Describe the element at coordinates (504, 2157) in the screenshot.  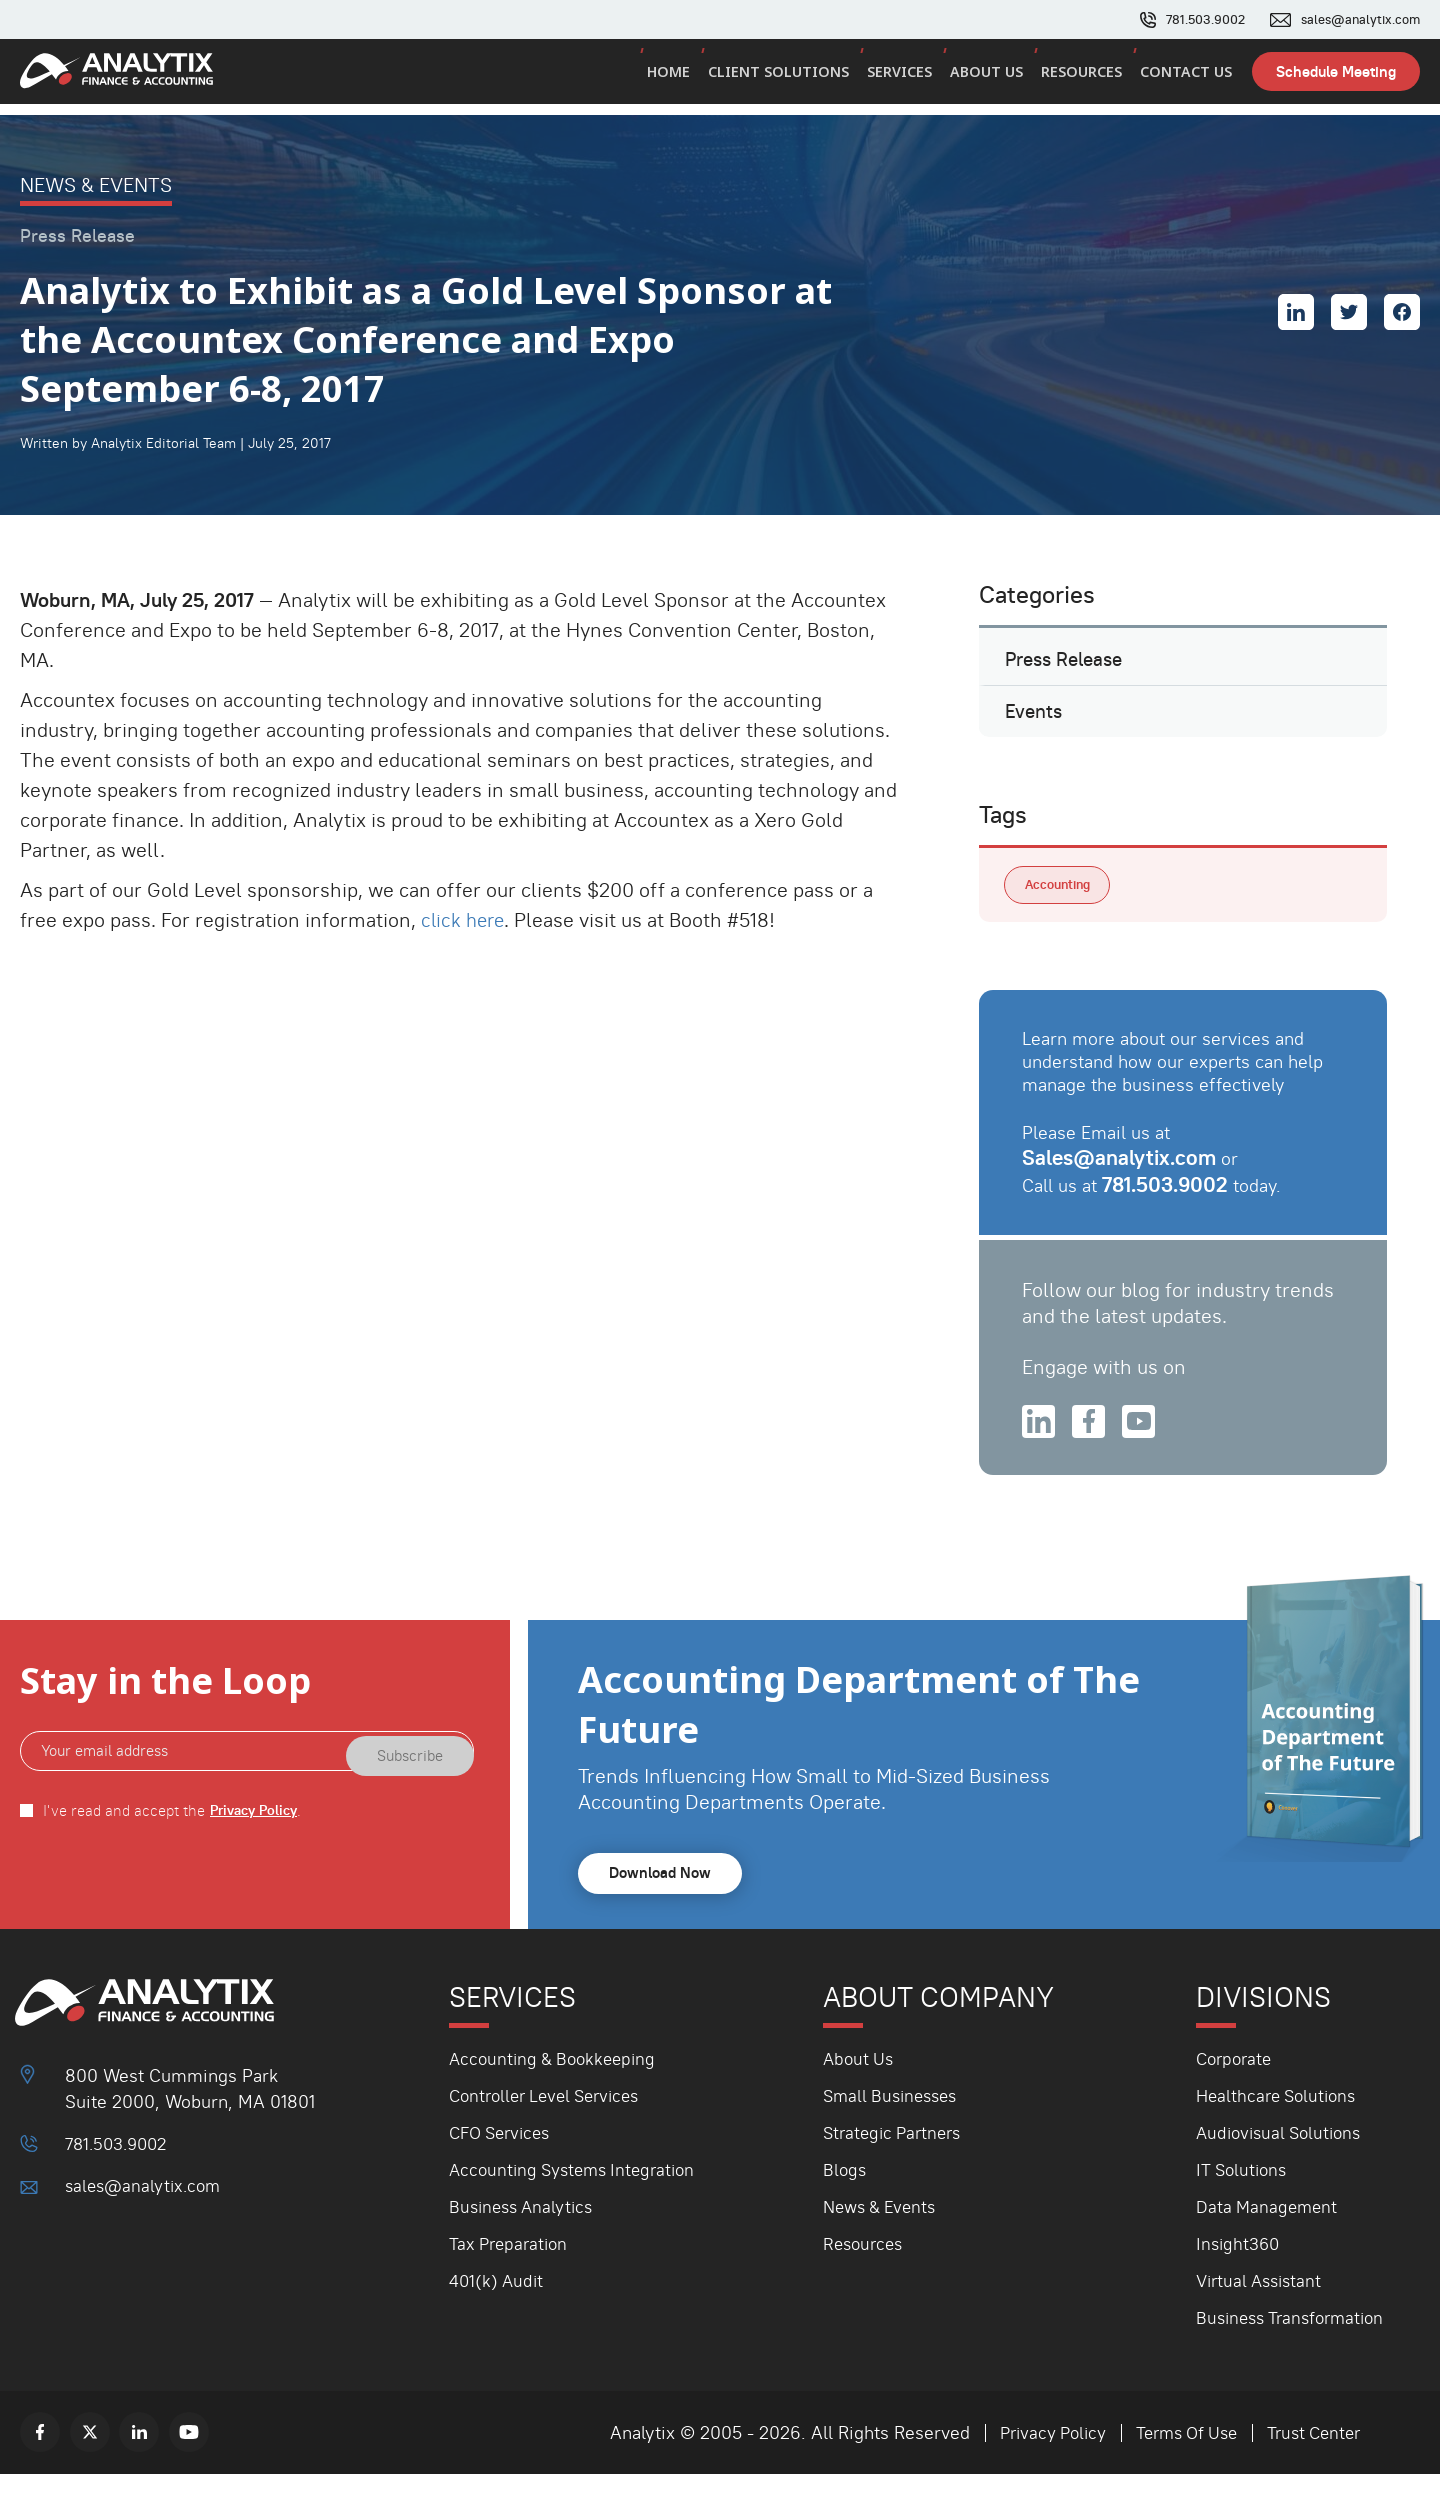
I see `CFO Services` at that location.